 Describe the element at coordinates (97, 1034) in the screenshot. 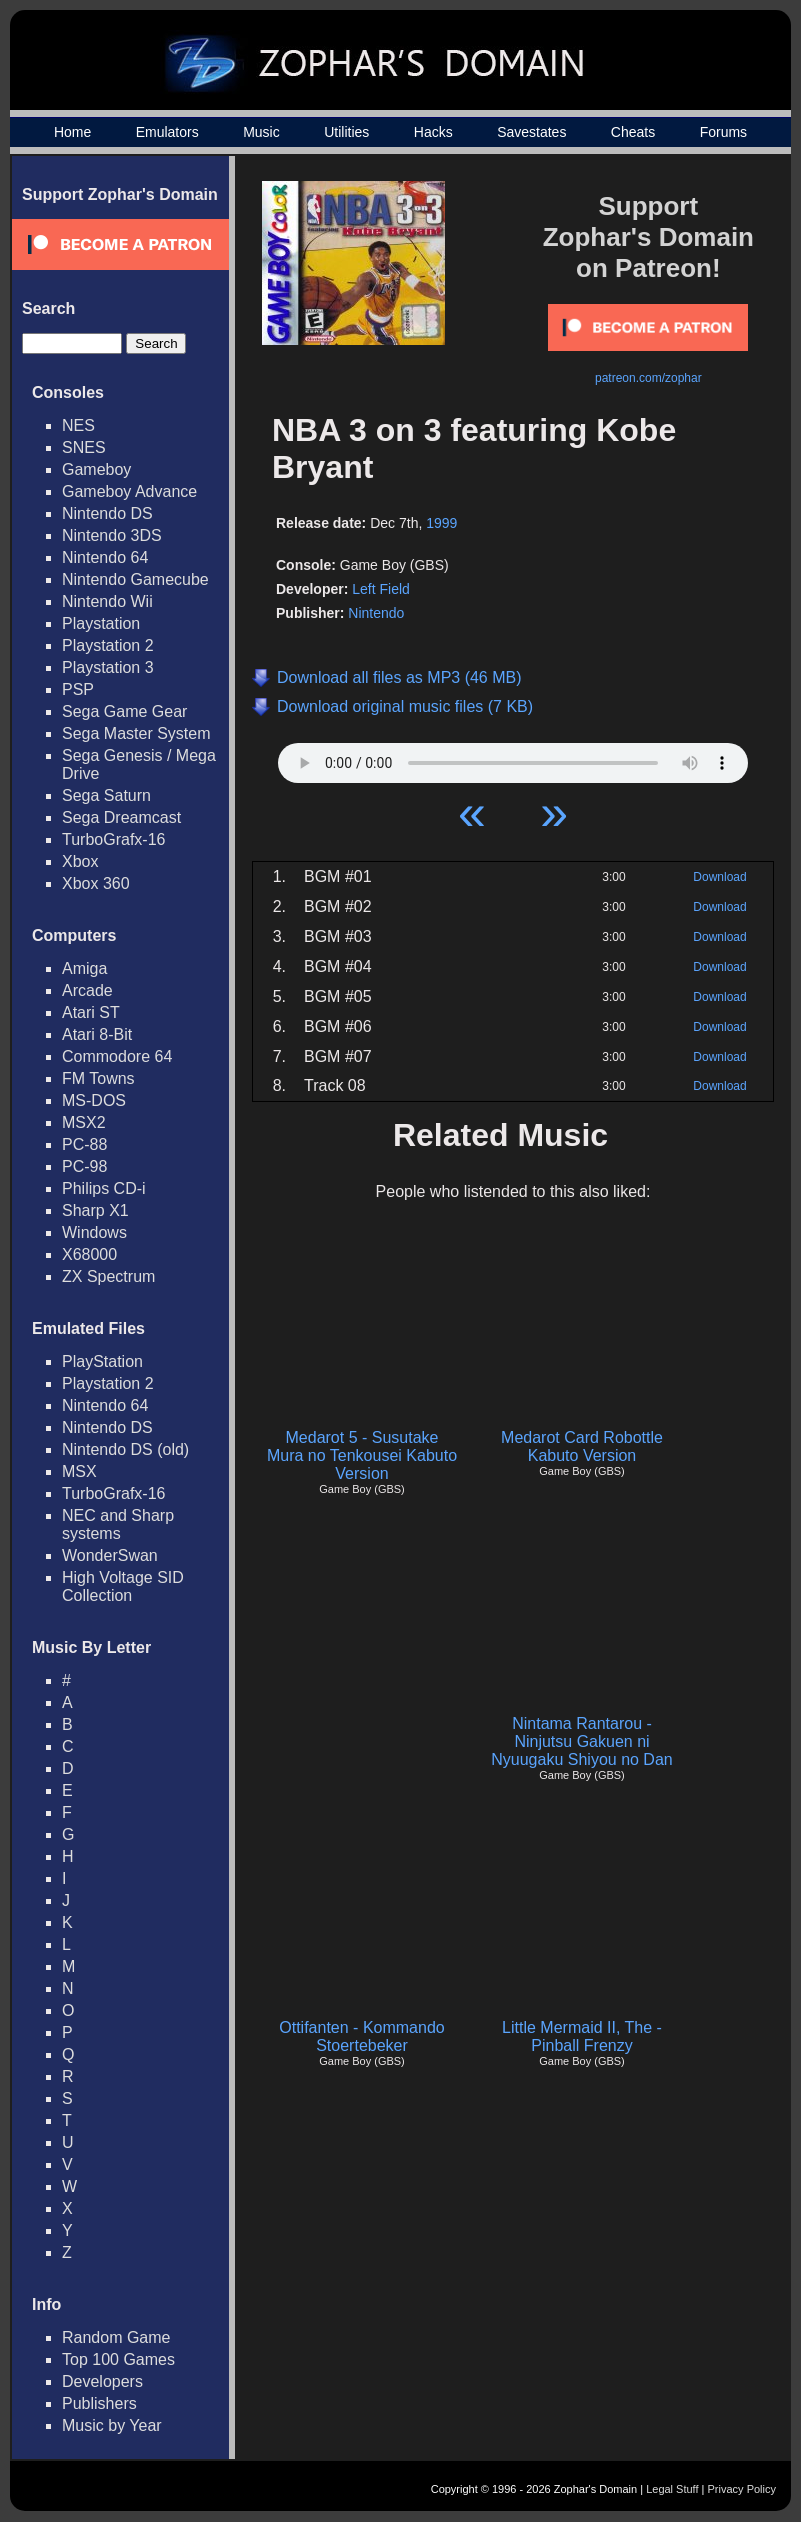

I see `Atari 8-Bit` at that location.